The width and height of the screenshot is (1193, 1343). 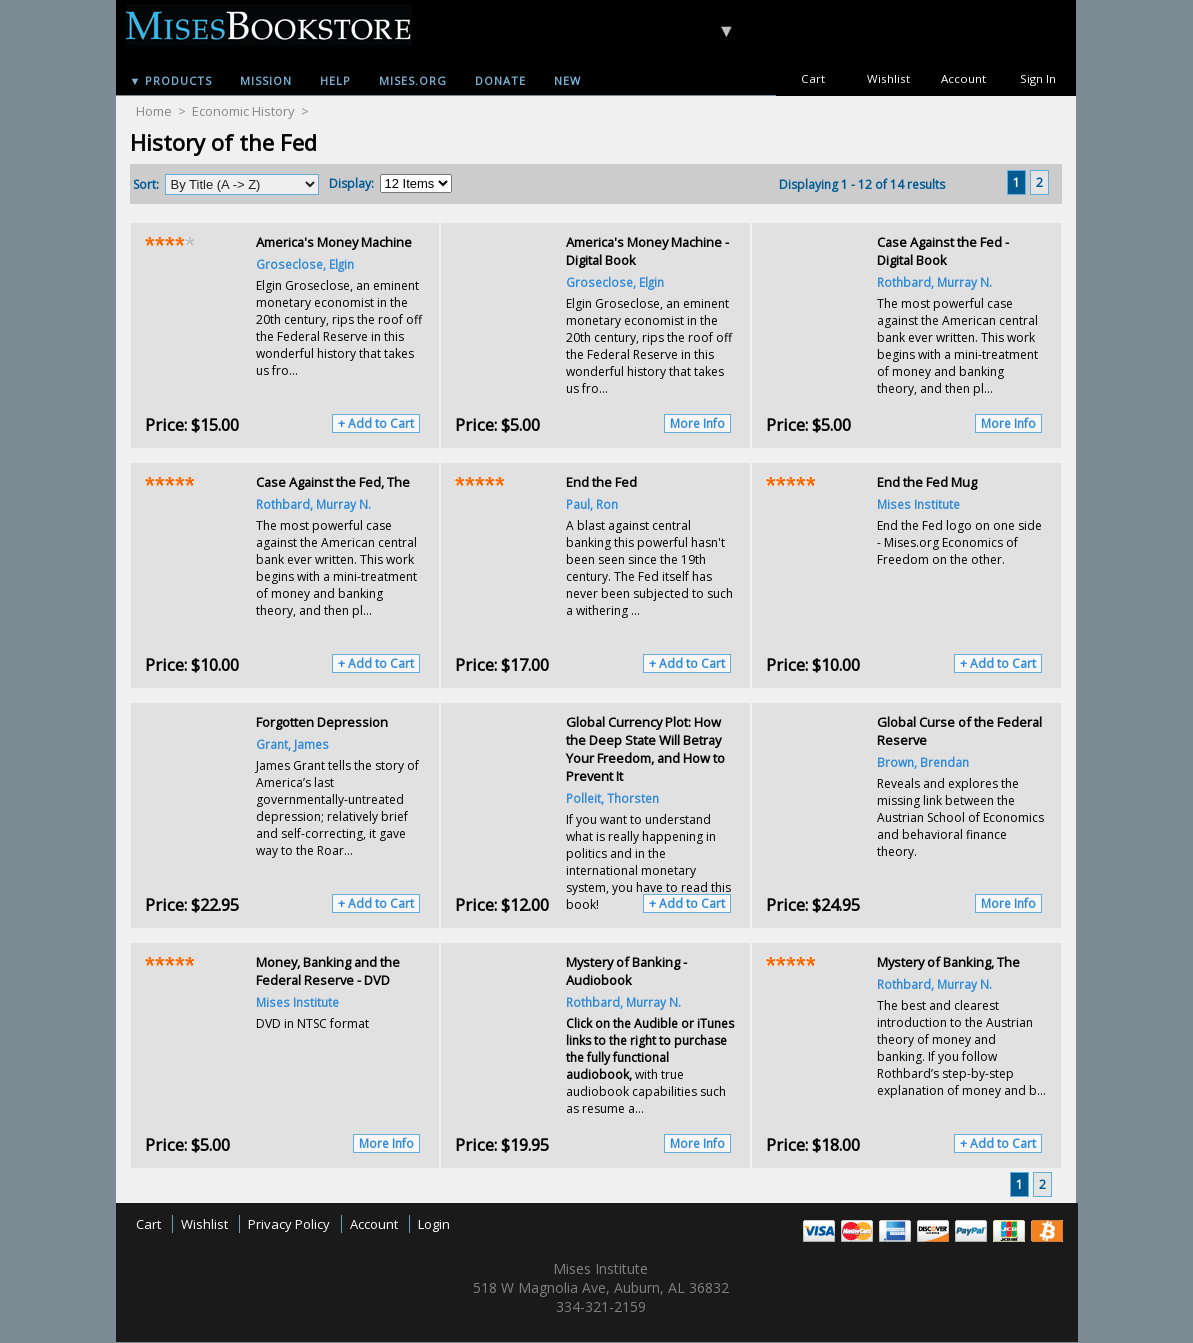 What do you see at coordinates (292, 744) in the screenshot?
I see `Grant, James` at bounding box center [292, 744].